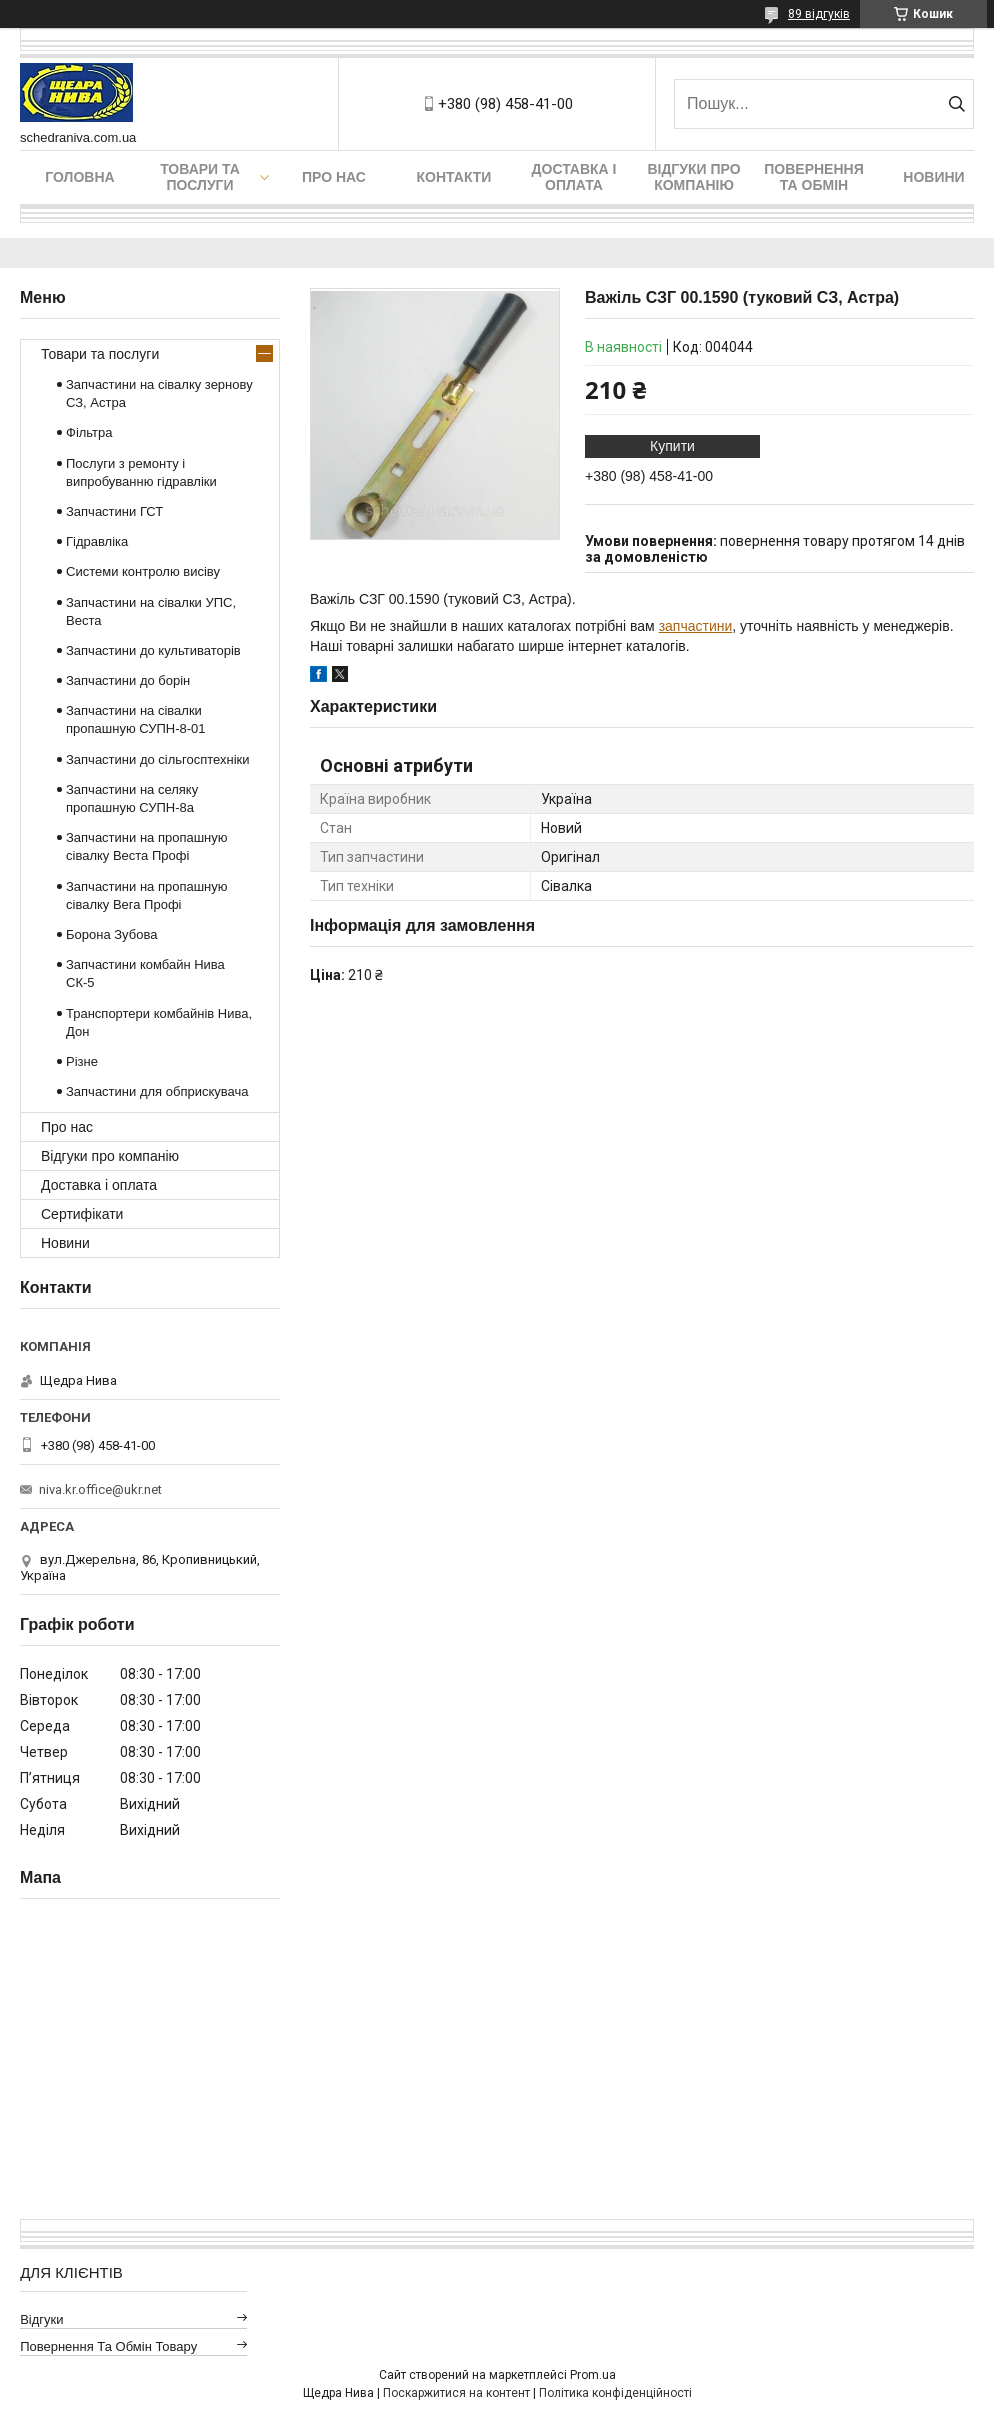 The width and height of the screenshot is (994, 2412). I want to click on Системи контролю висіву, so click(143, 571).